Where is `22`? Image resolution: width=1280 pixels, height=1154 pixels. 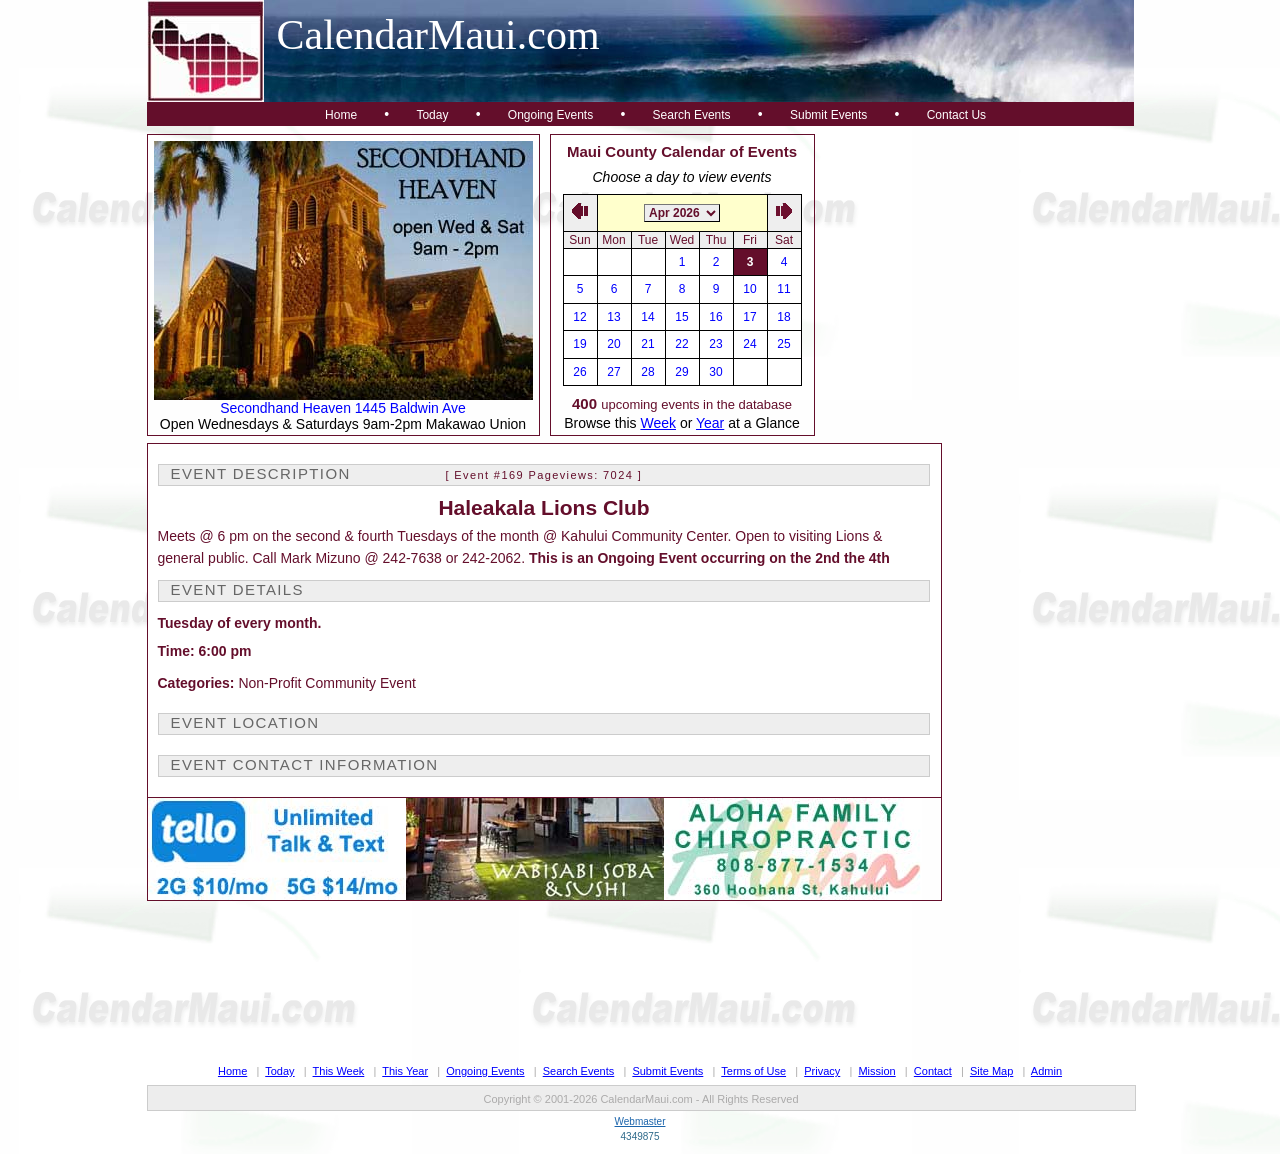 22 is located at coordinates (681, 344).